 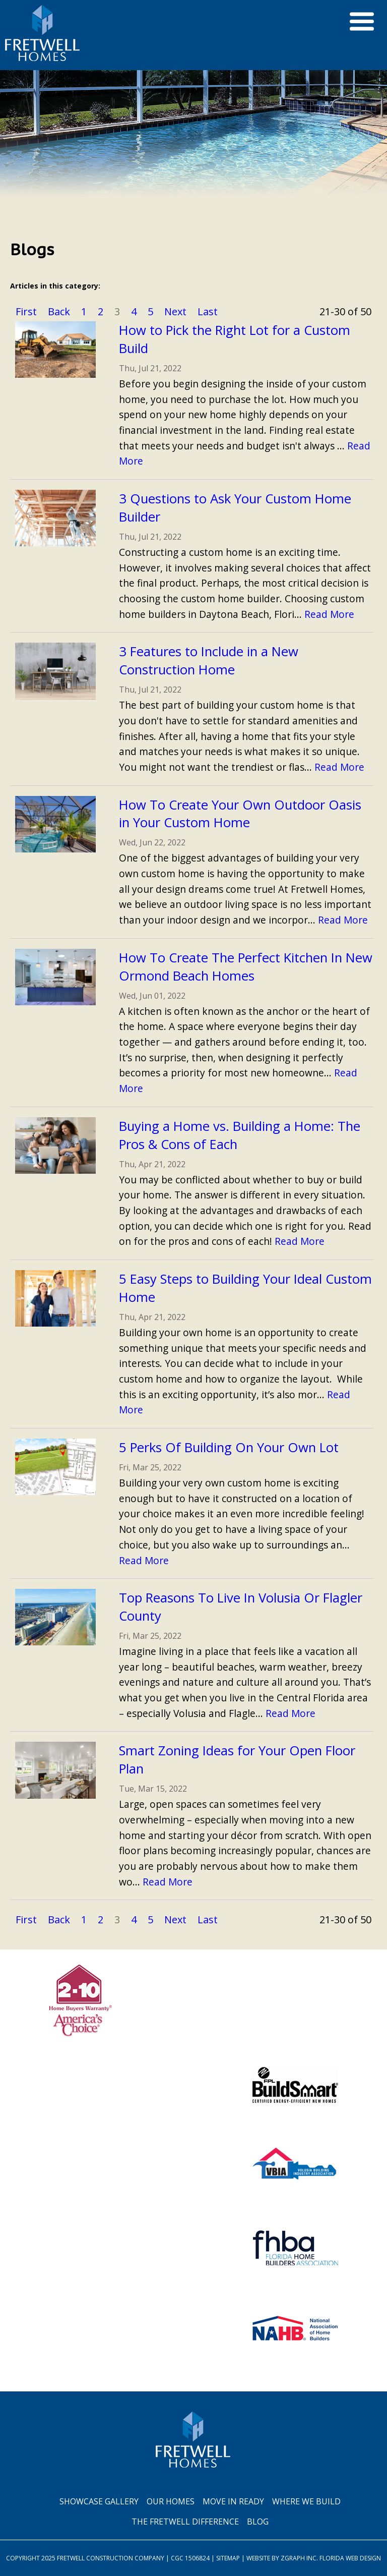 What do you see at coordinates (99, 2501) in the screenshot?
I see `Showcase Gallery` at bounding box center [99, 2501].